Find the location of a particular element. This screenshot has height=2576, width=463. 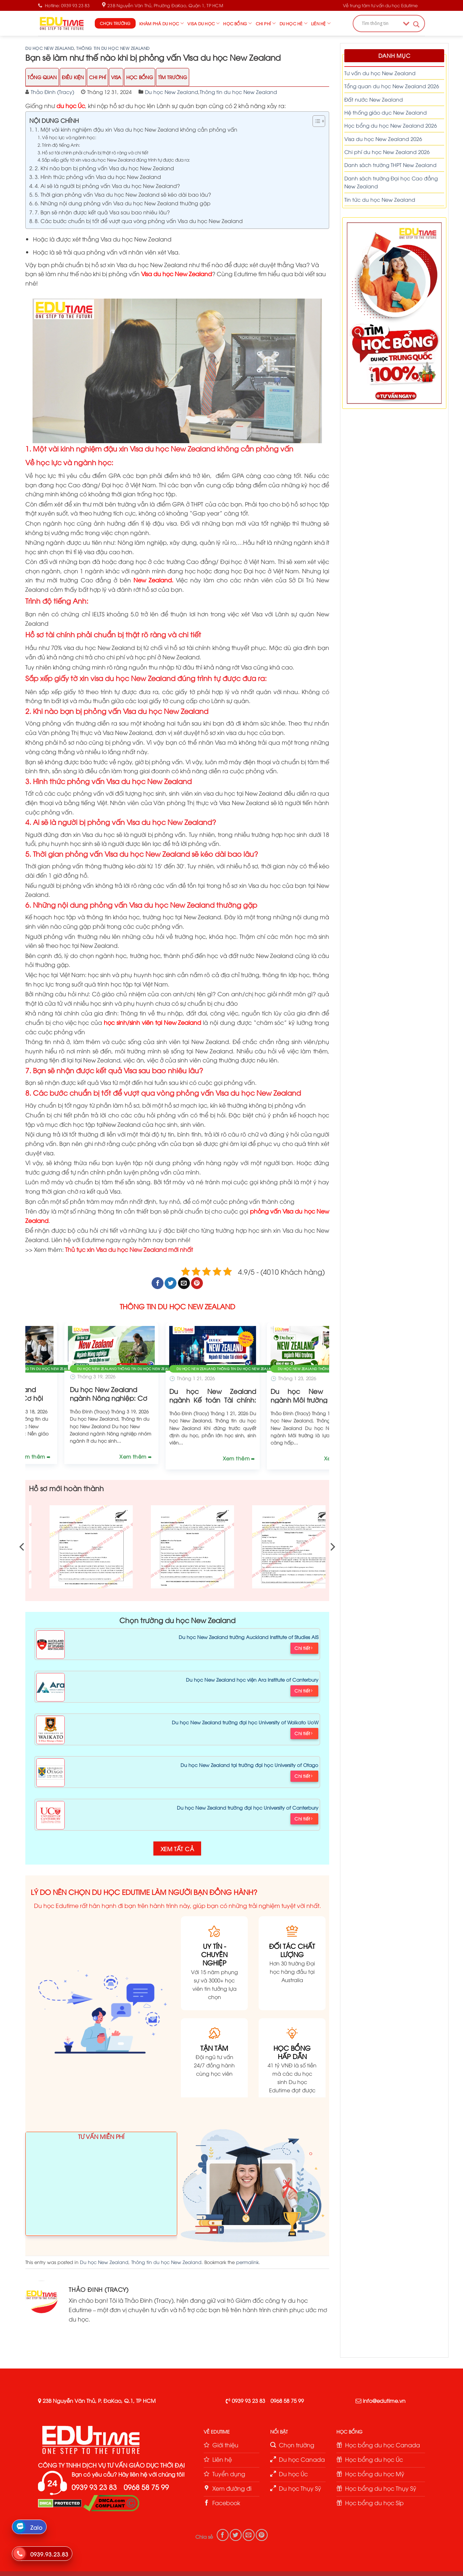

Sắp xếp giấy tờ xin visa du học New Zealand đúng trình tự được đưa ra: is located at coordinates (116, 160).